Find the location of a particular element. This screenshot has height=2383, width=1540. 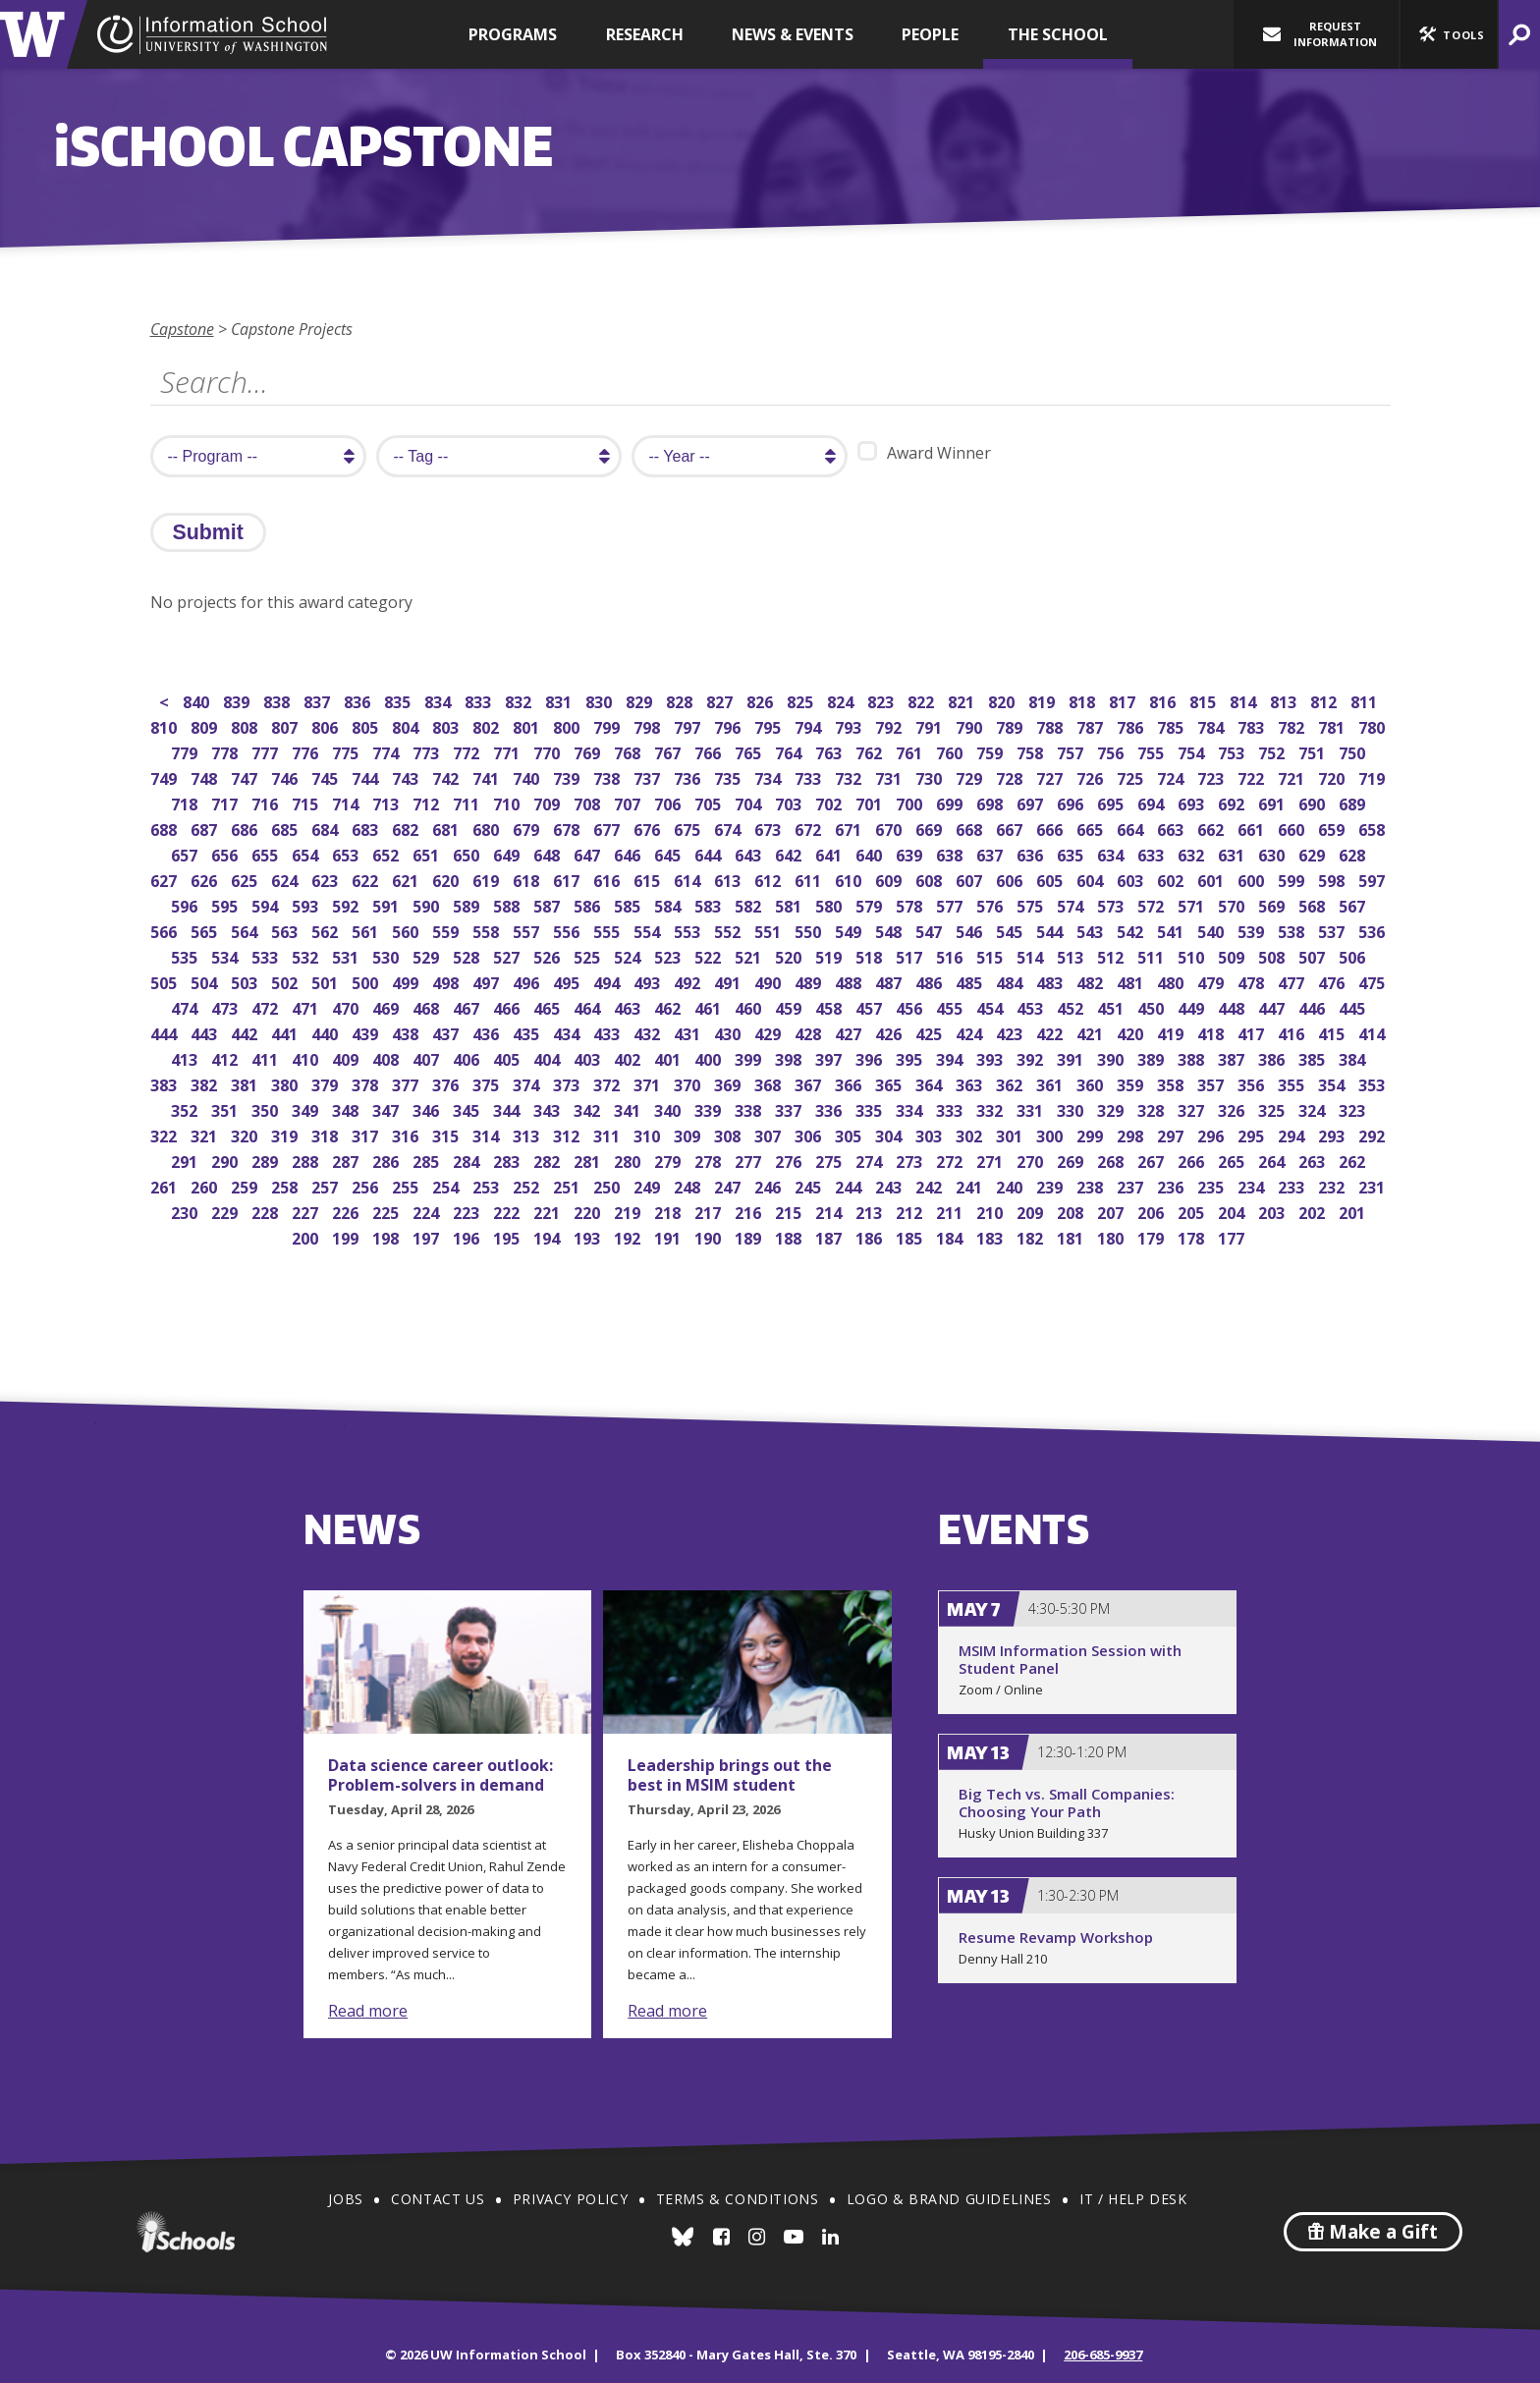

725 is located at coordinates (1132, 776).